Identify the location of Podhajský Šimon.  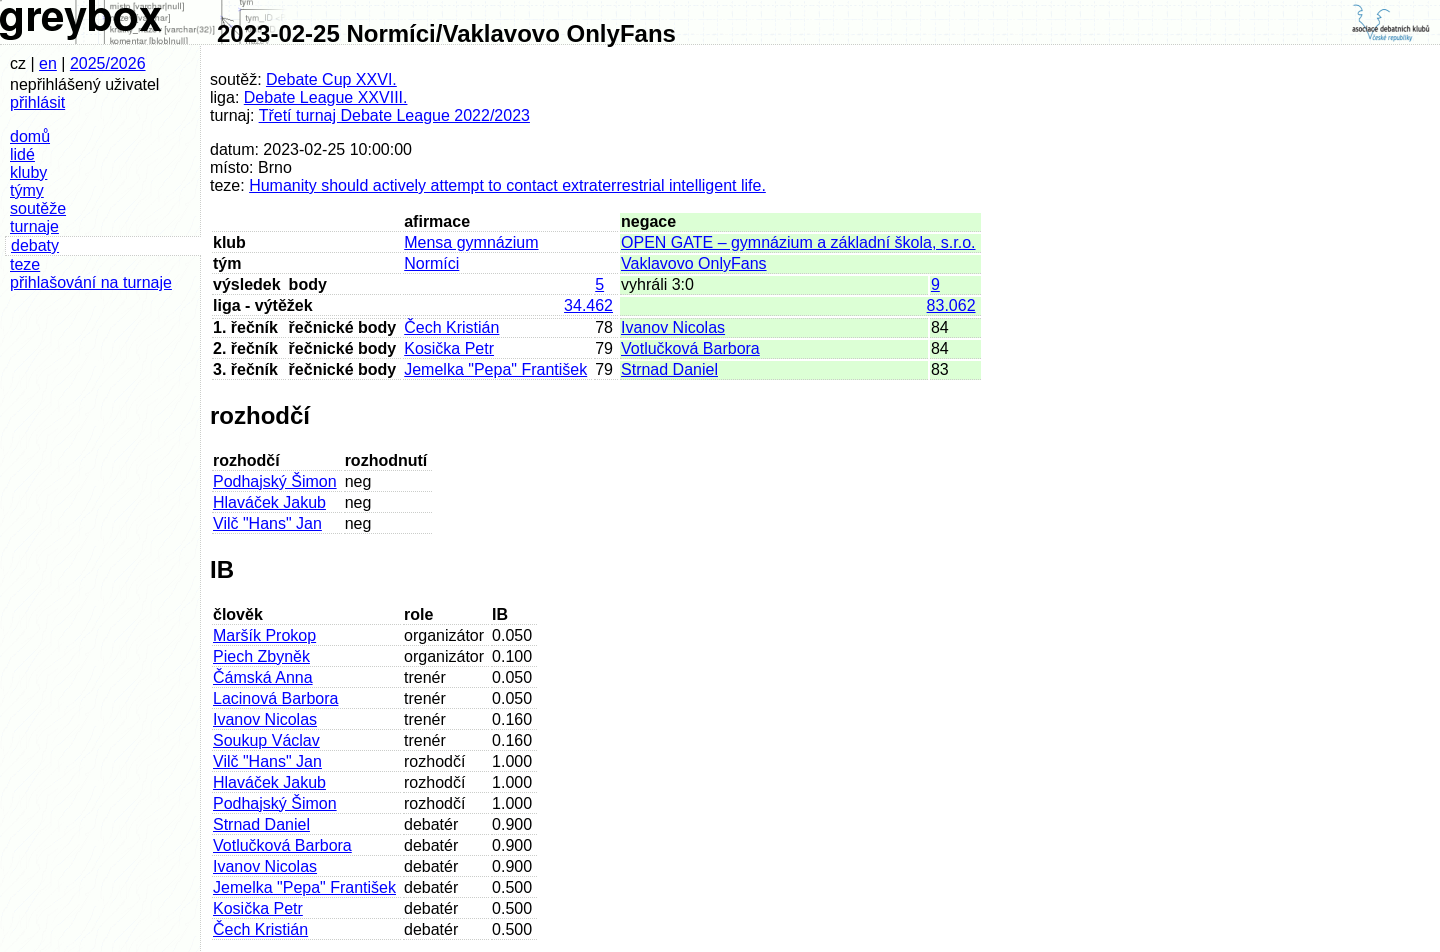
(275, 481).